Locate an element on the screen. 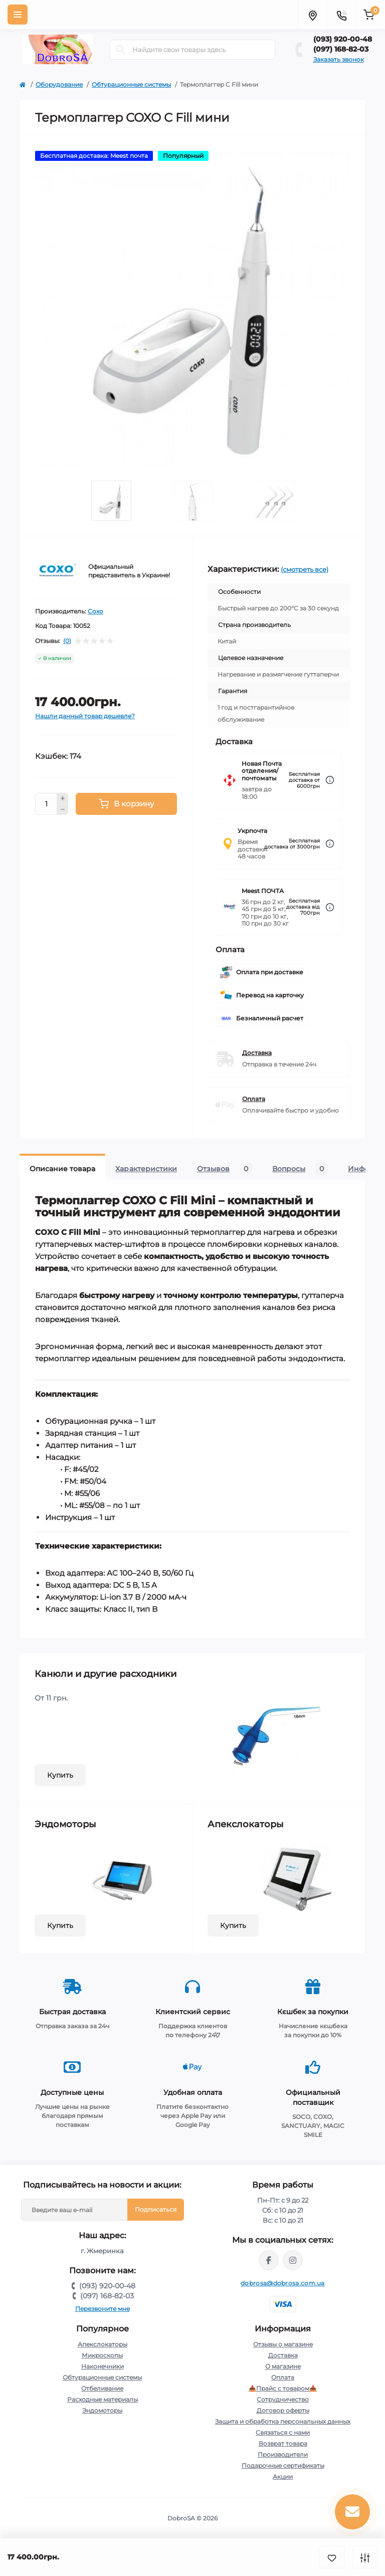 This screenshot has width=385, height=2576. Сотрудничество is located at coordinates (283, 2399).